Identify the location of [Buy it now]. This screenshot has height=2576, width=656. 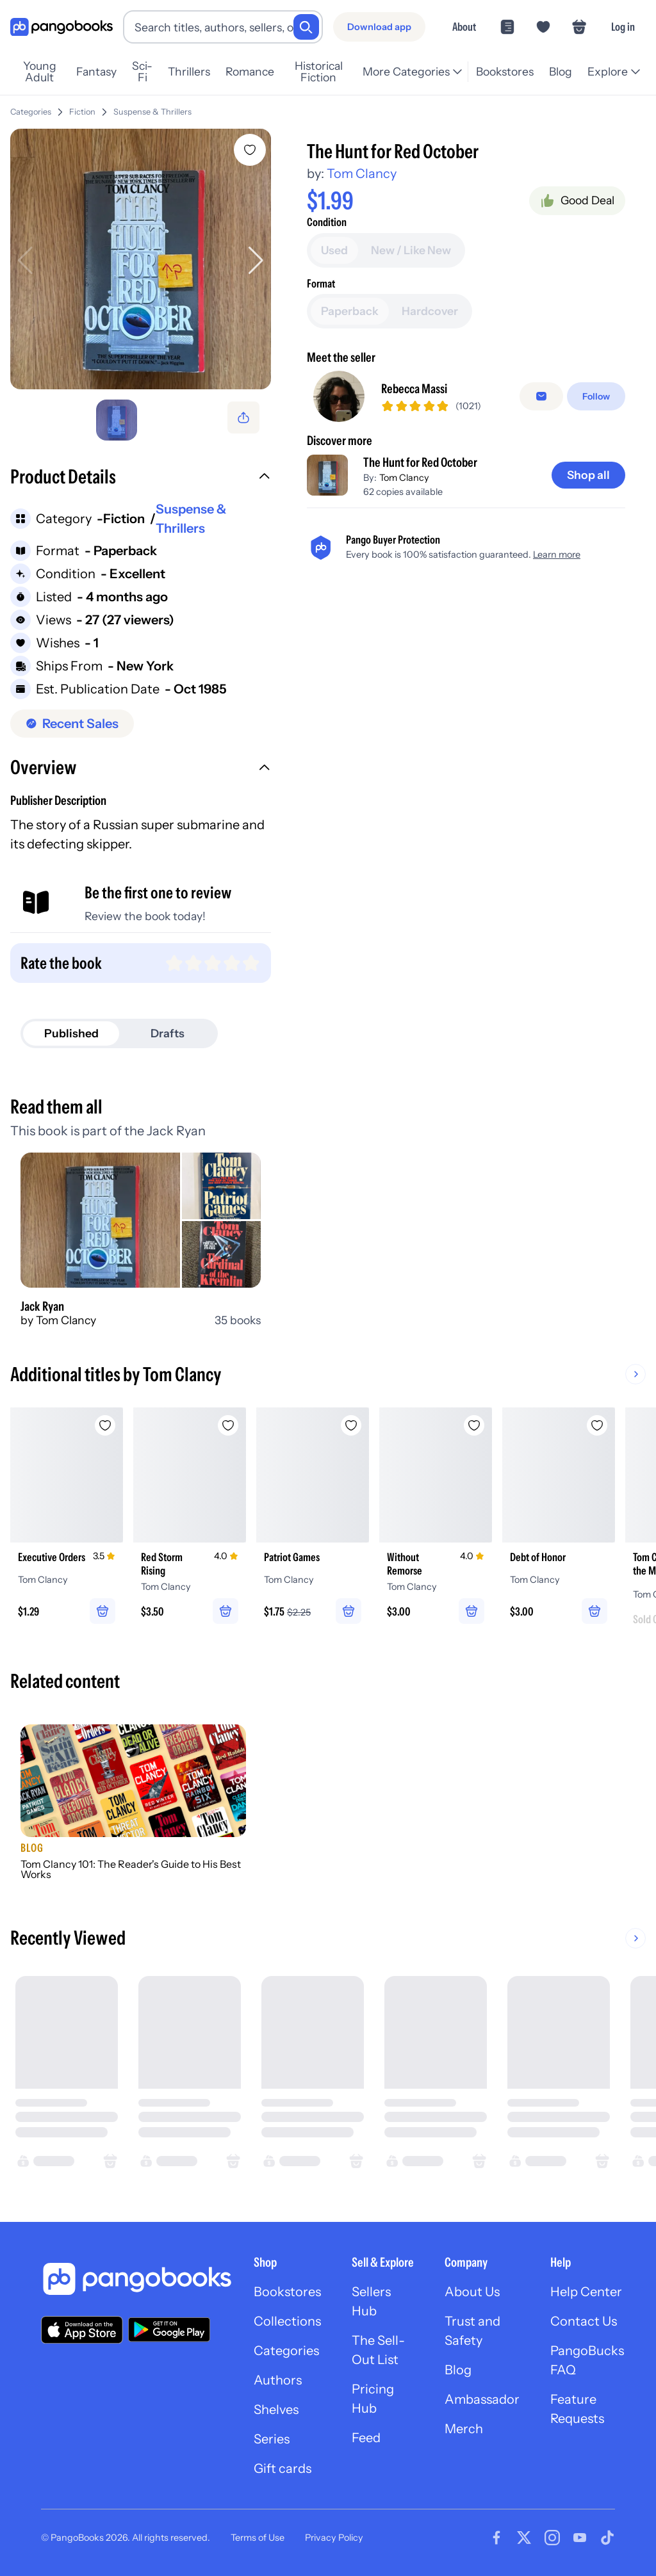
(466, 276).